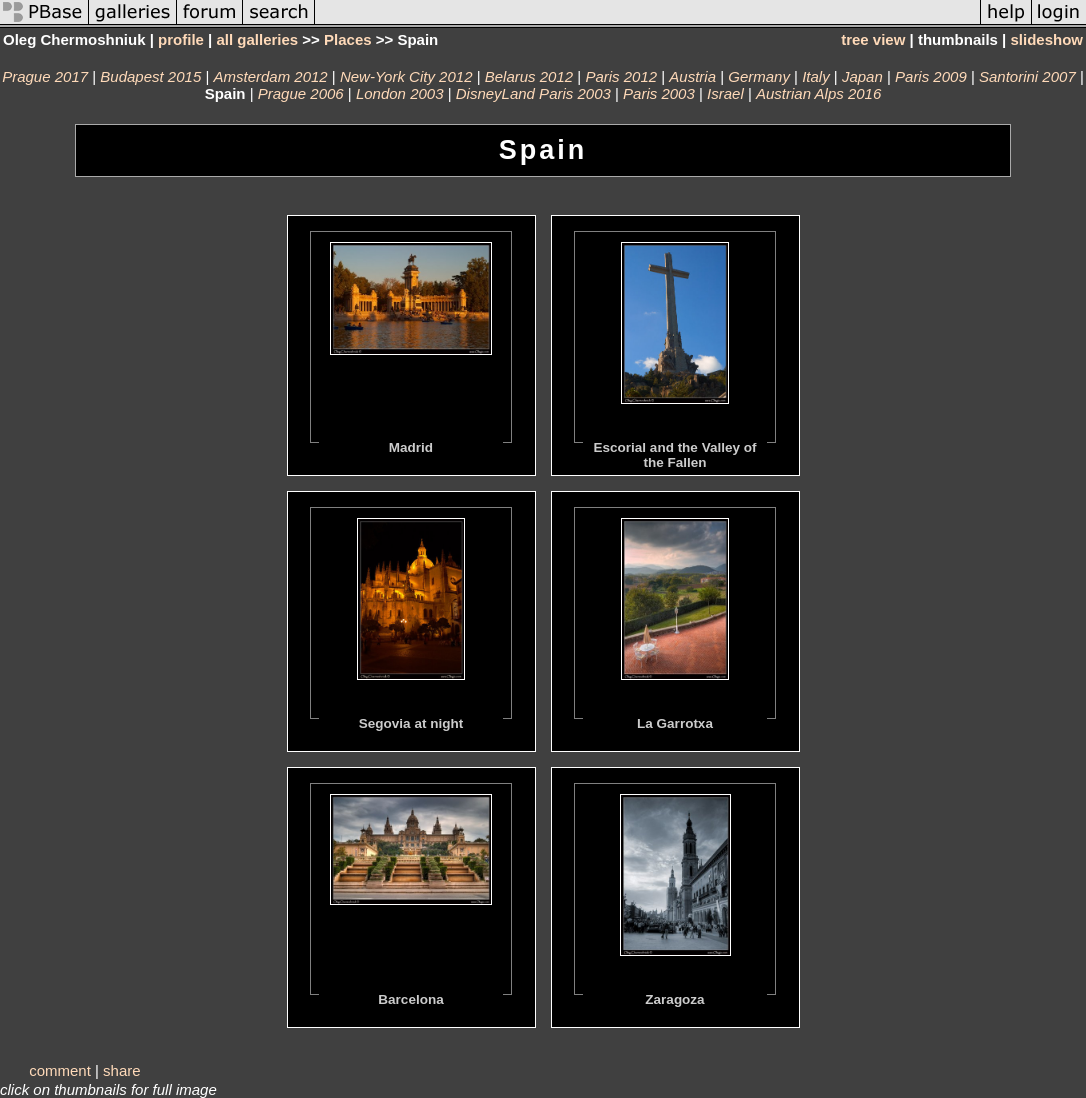 The image size is (1086, 1098). Describe the element at coordinates (862, 76) in the screenshot. I see `Japan` at that location.